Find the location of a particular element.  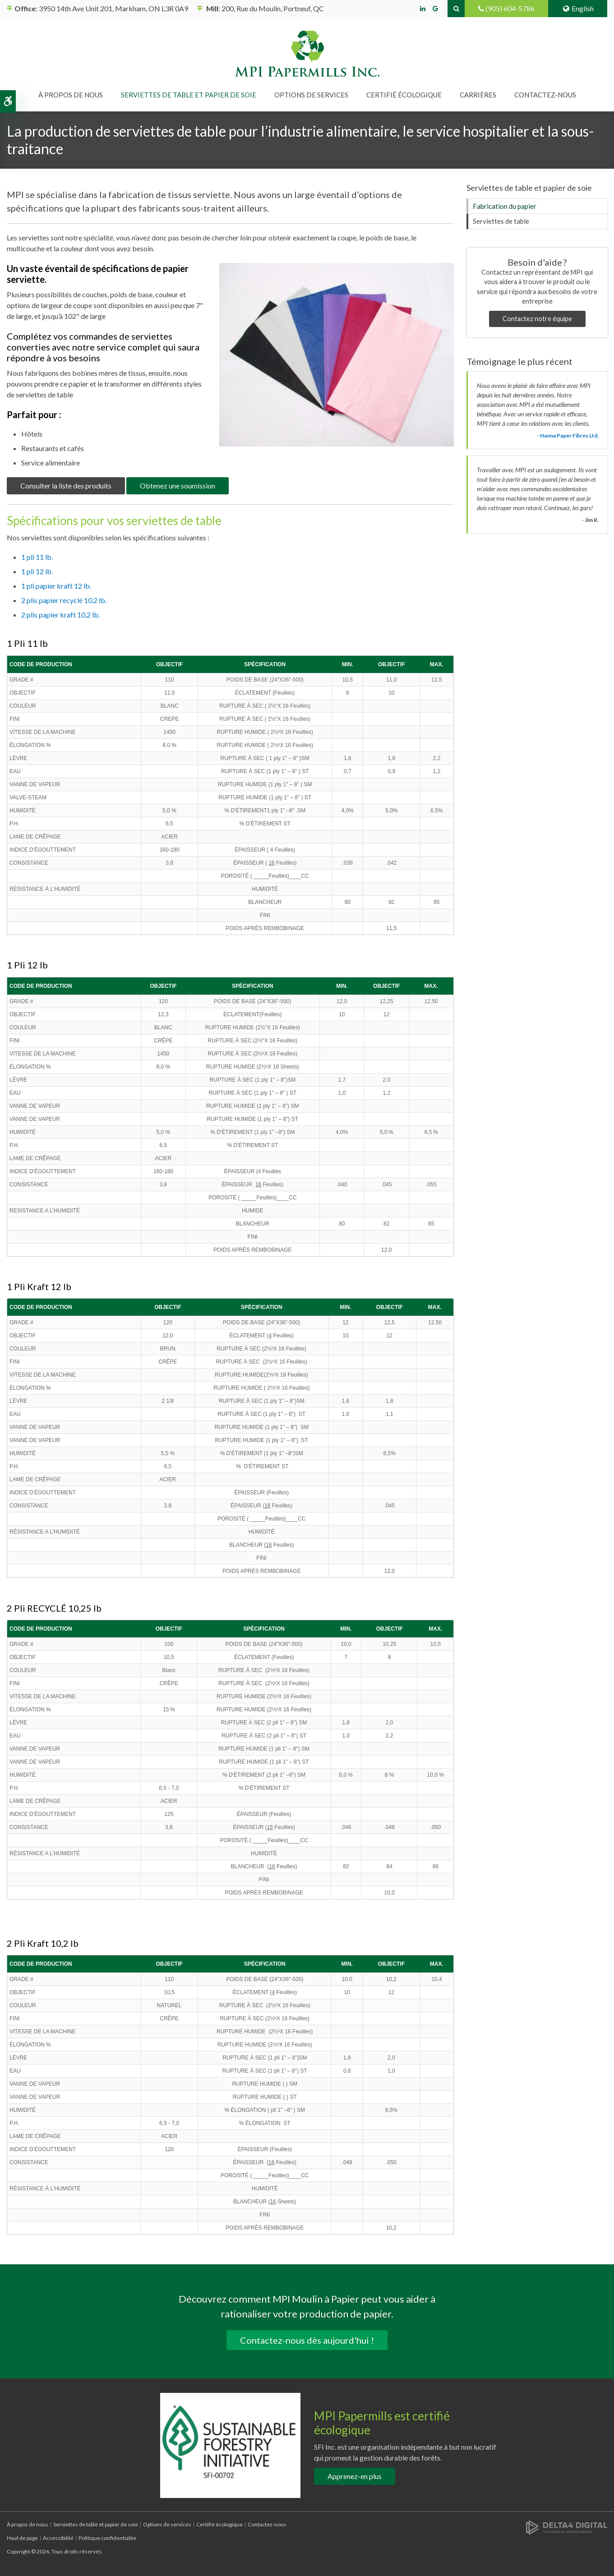

English is located at coordinates (578, 8).